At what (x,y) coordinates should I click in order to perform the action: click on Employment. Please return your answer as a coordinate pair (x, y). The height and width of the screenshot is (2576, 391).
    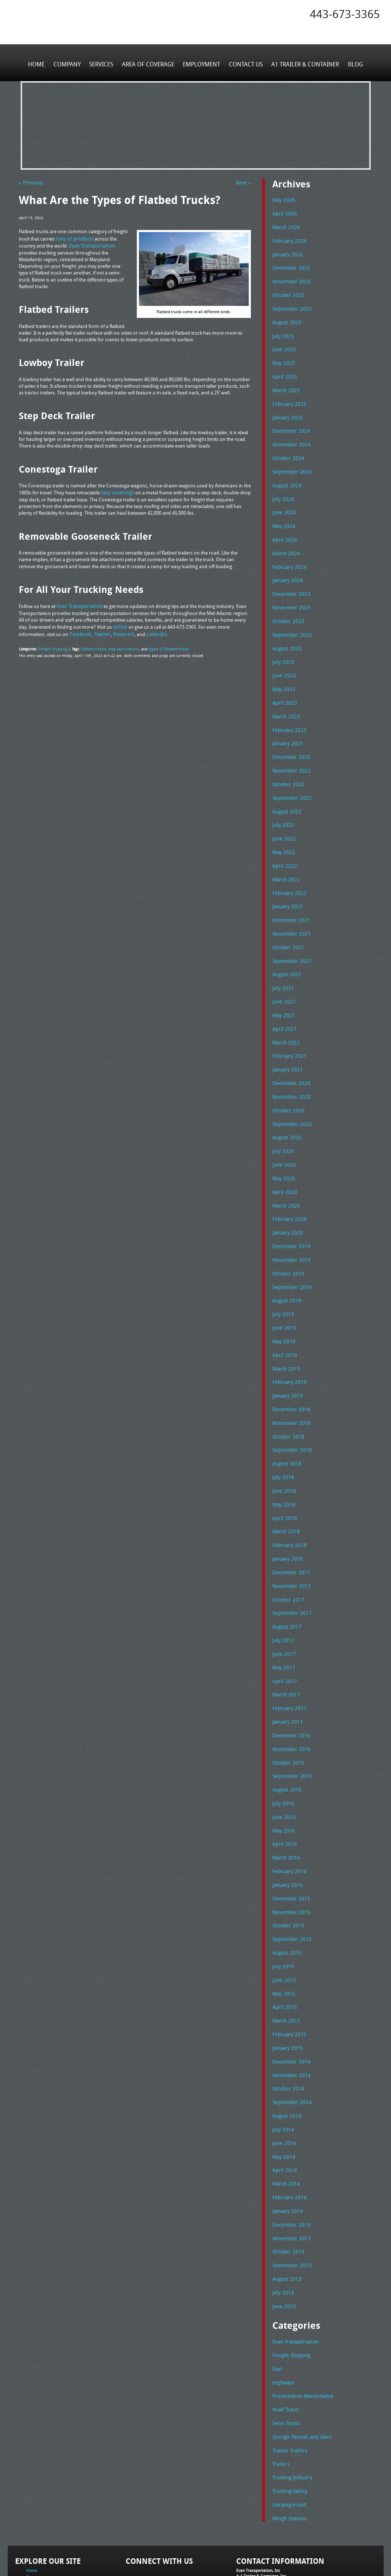
    Looking at the image, I should click on (201, 62).